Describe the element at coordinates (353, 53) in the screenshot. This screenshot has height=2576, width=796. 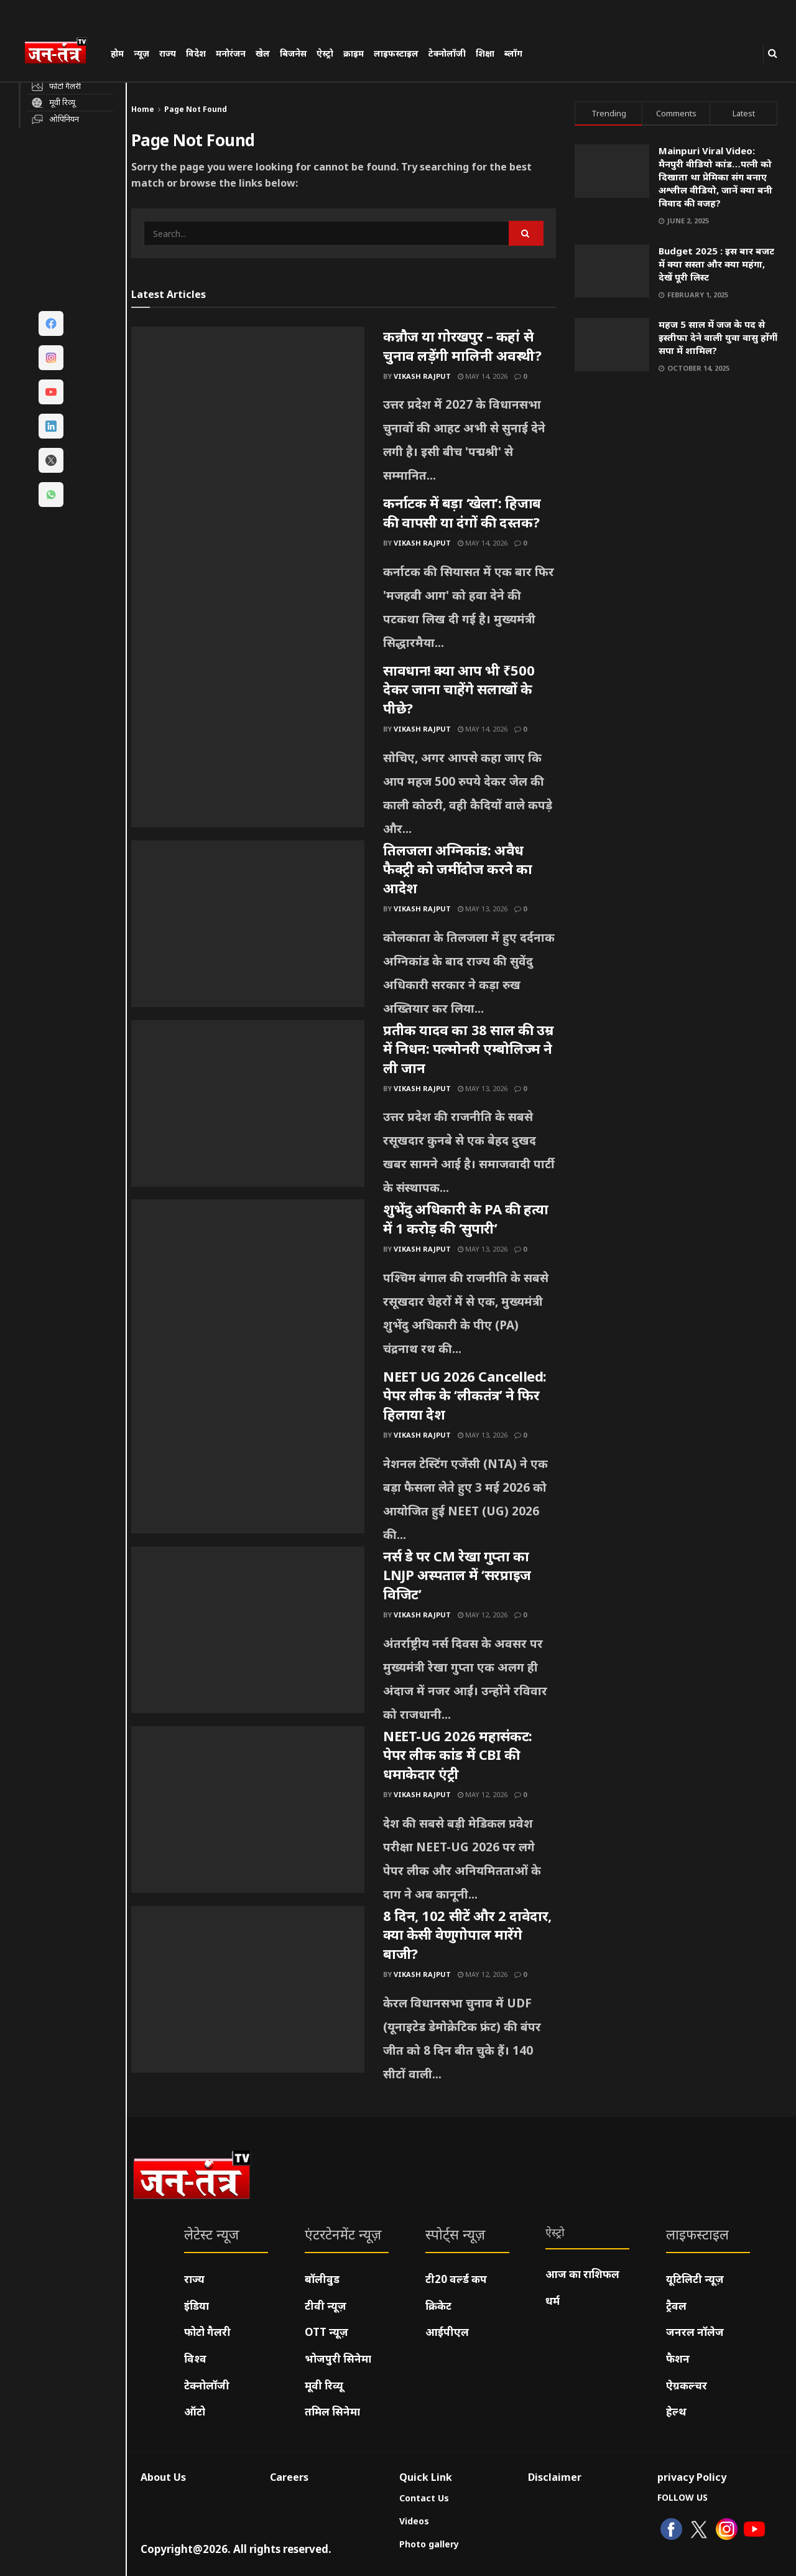
I see `क्राइम` at that location.